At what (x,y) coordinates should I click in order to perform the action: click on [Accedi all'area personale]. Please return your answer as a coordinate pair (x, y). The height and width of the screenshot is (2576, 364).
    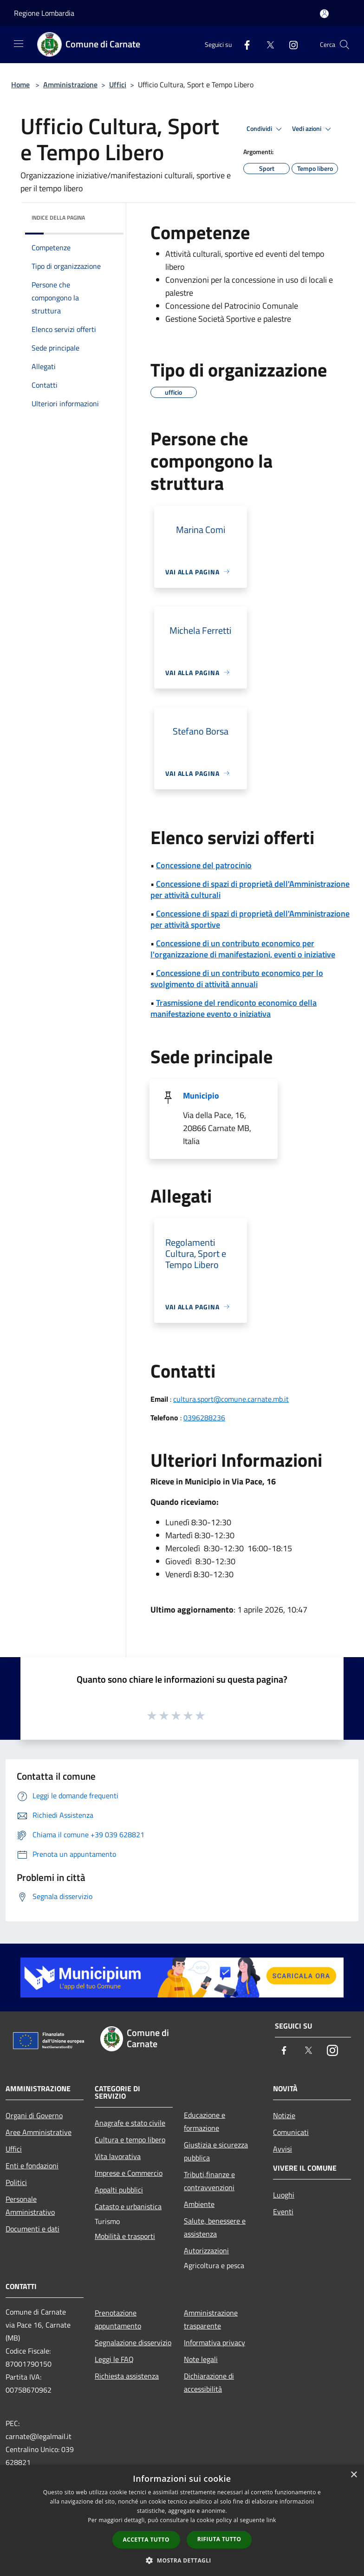
    Looking at the image, I should click on (324, 13).